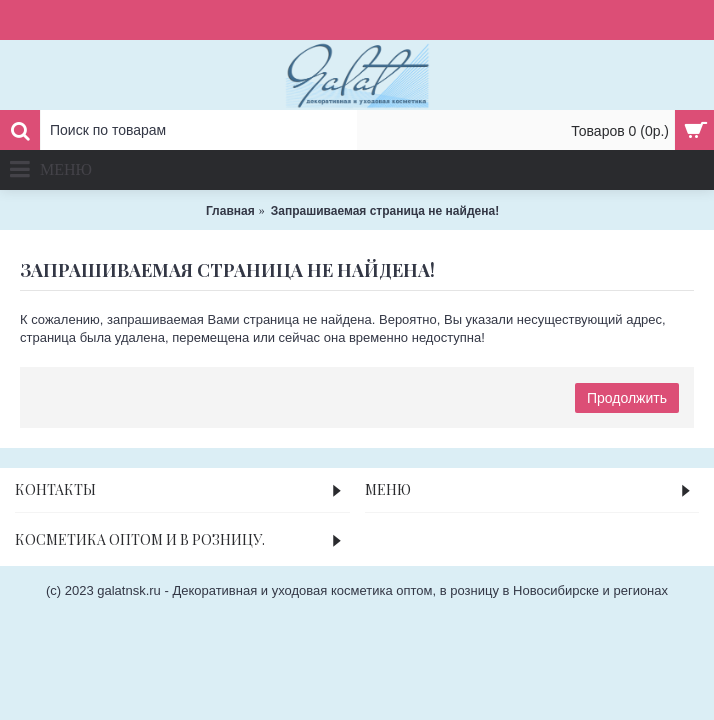  I want to click on Продолжить, so click(627, 398).